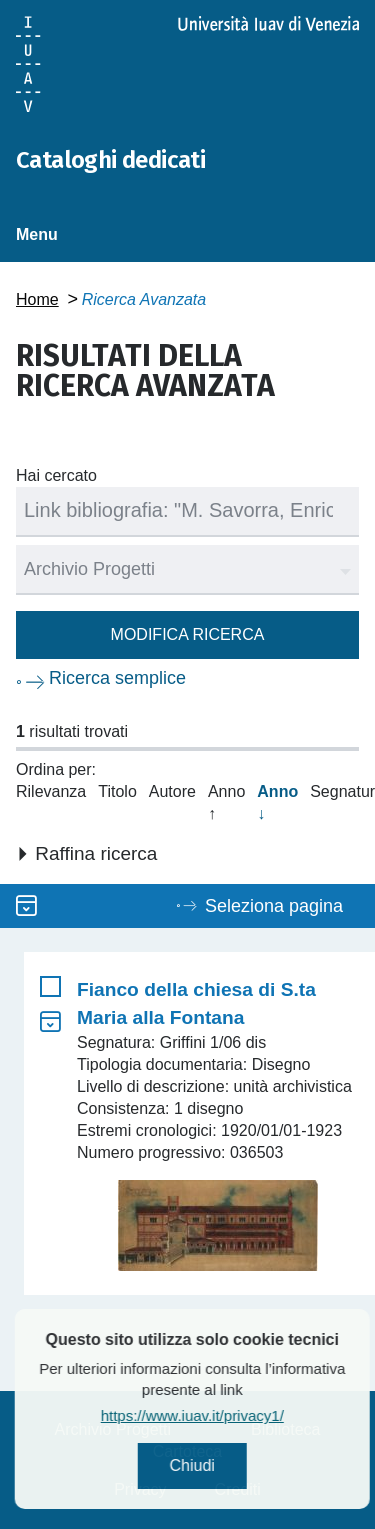 Image resolution: width=375 pixels, height=1529 pixels. I want to click on Ricerca semplice, so click(117, 678).